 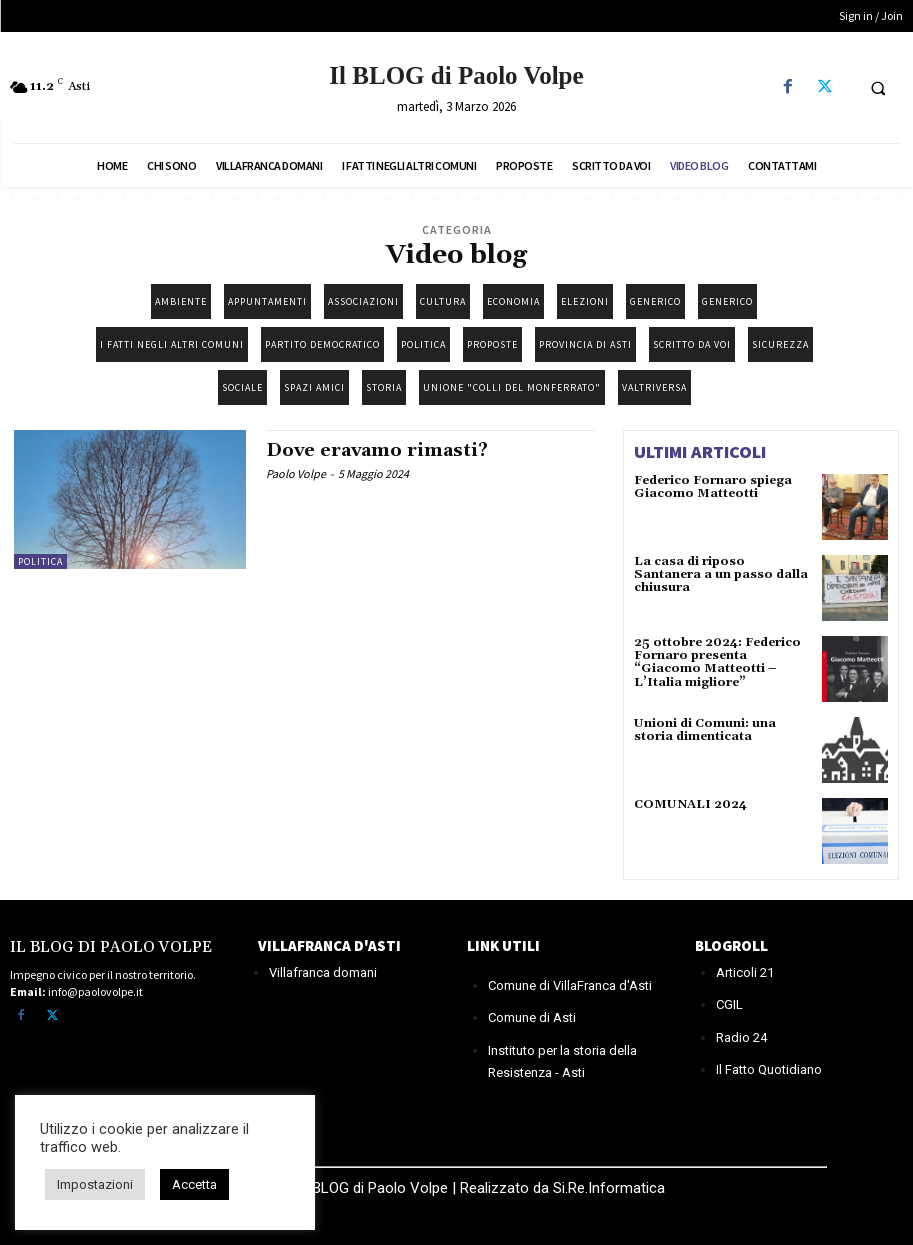 I want to click on Scritto da Voi, so click(x=692, y=344).